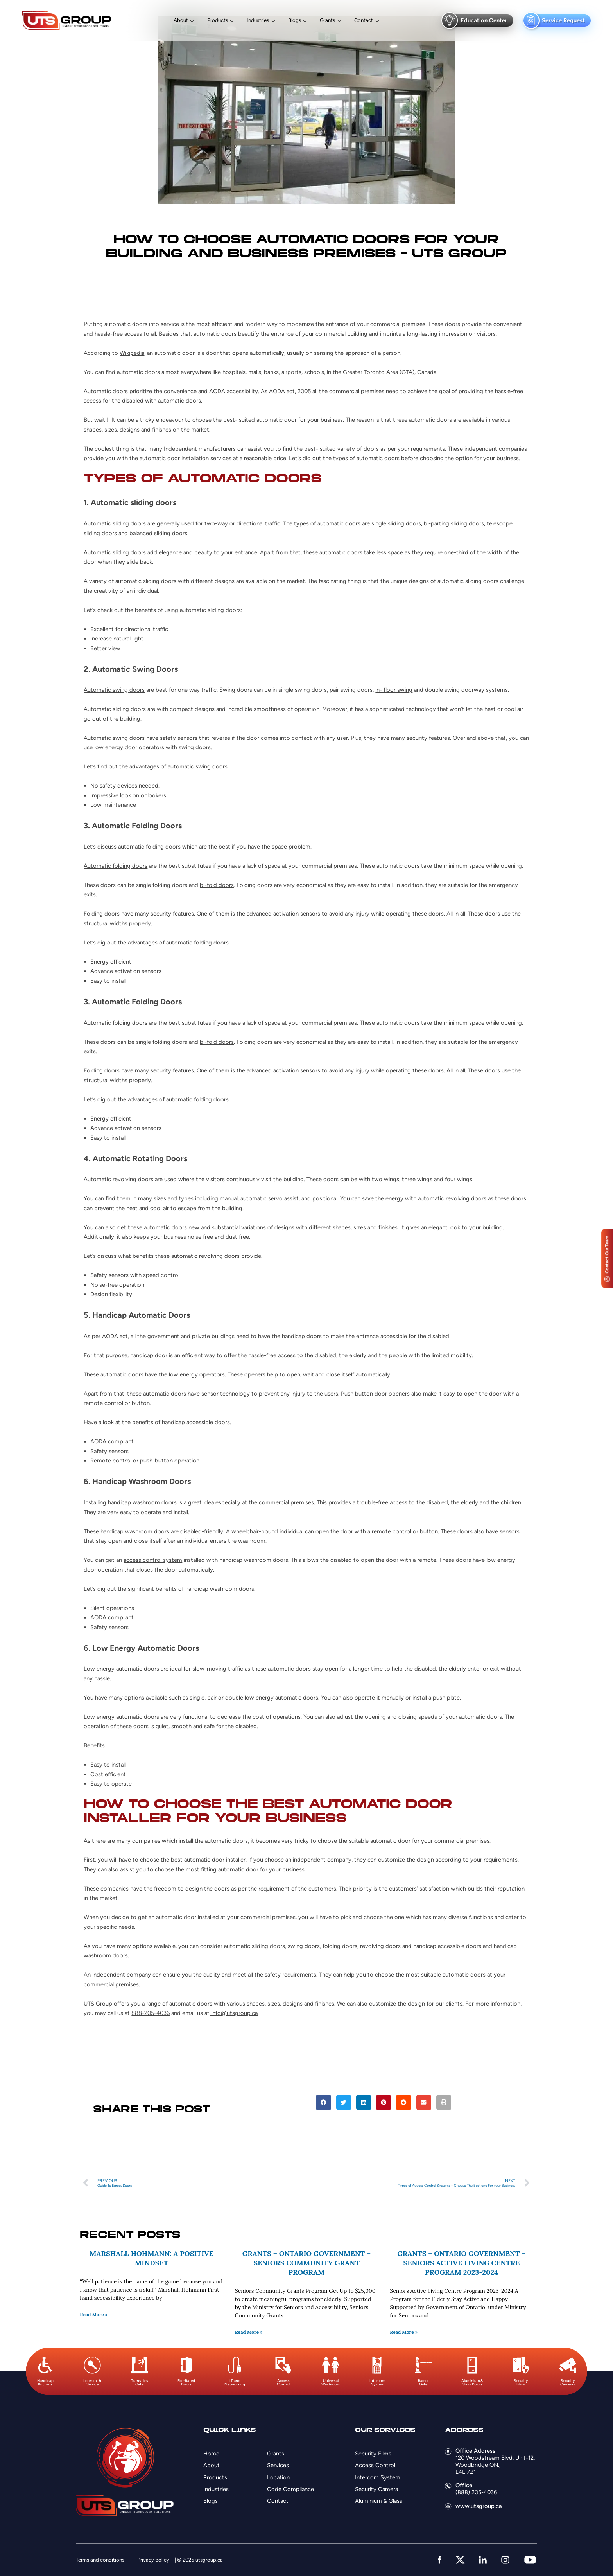 The image size is (613, 2576). Describe the element at coordinates (483, 2560) in the screenshot. I see `[linkedin]` at that location.